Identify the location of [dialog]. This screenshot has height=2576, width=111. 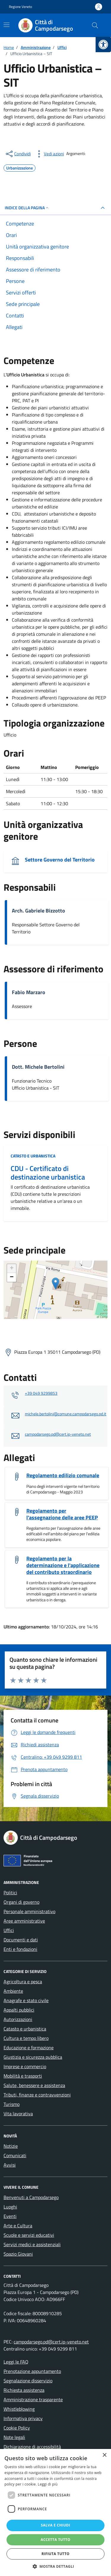
(55, 2512).